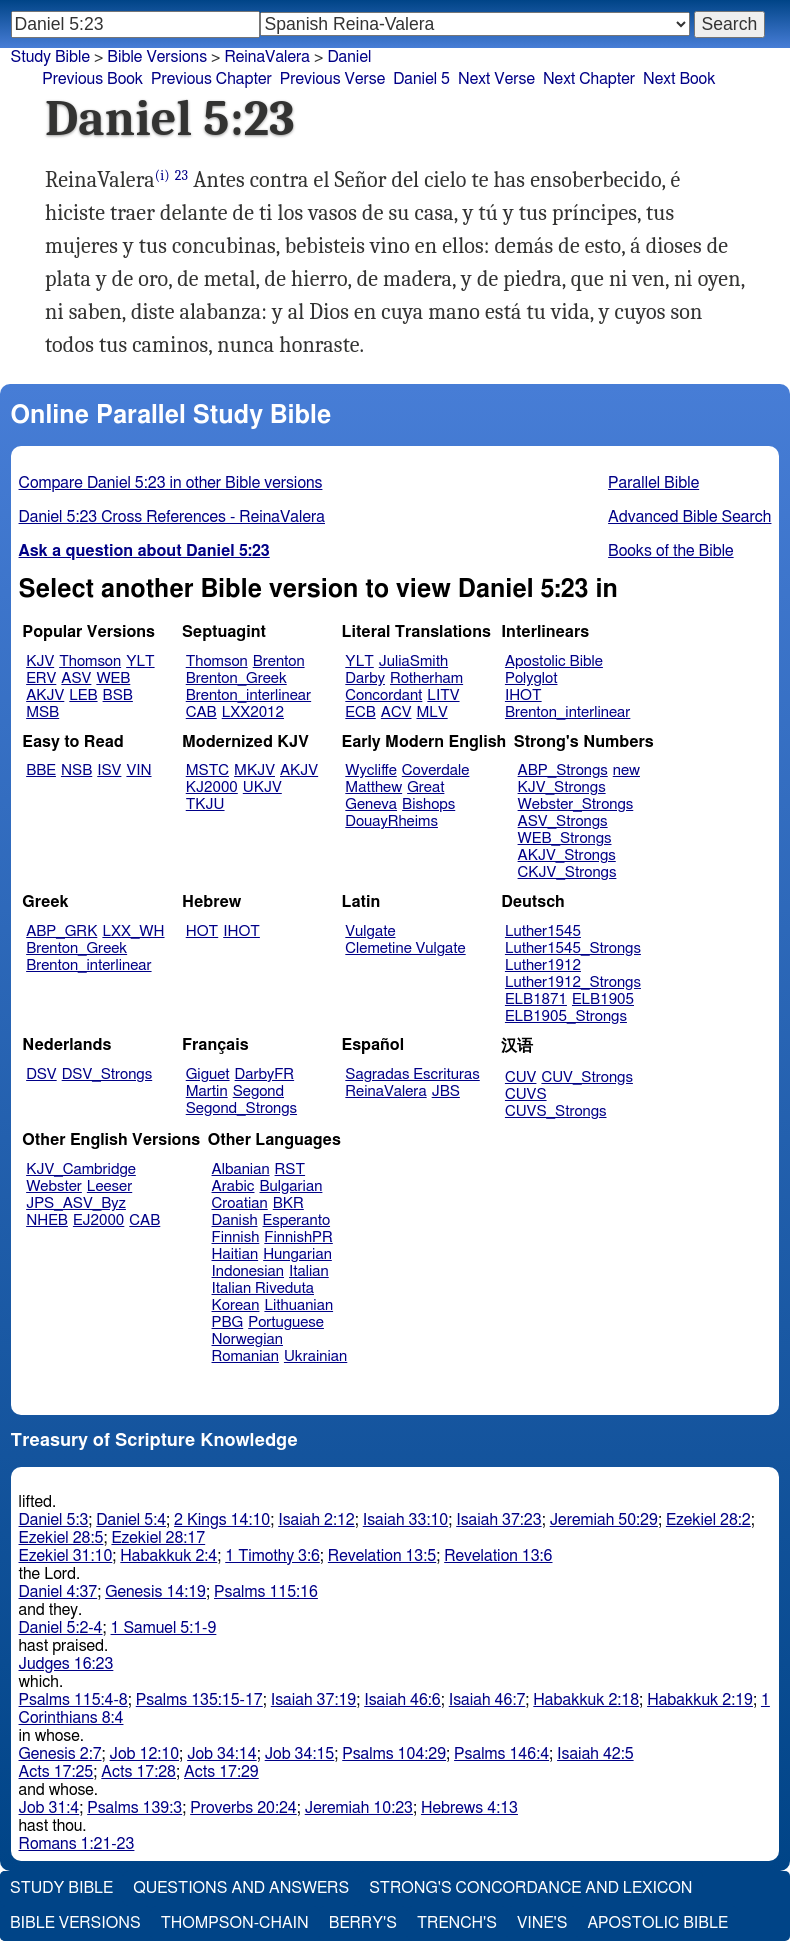 Image resolution: width=790 pixels, height=1941 pixels. Describe the element at coordinates (297, 1220) in the screenshot. I see `Esperanto` at that location.